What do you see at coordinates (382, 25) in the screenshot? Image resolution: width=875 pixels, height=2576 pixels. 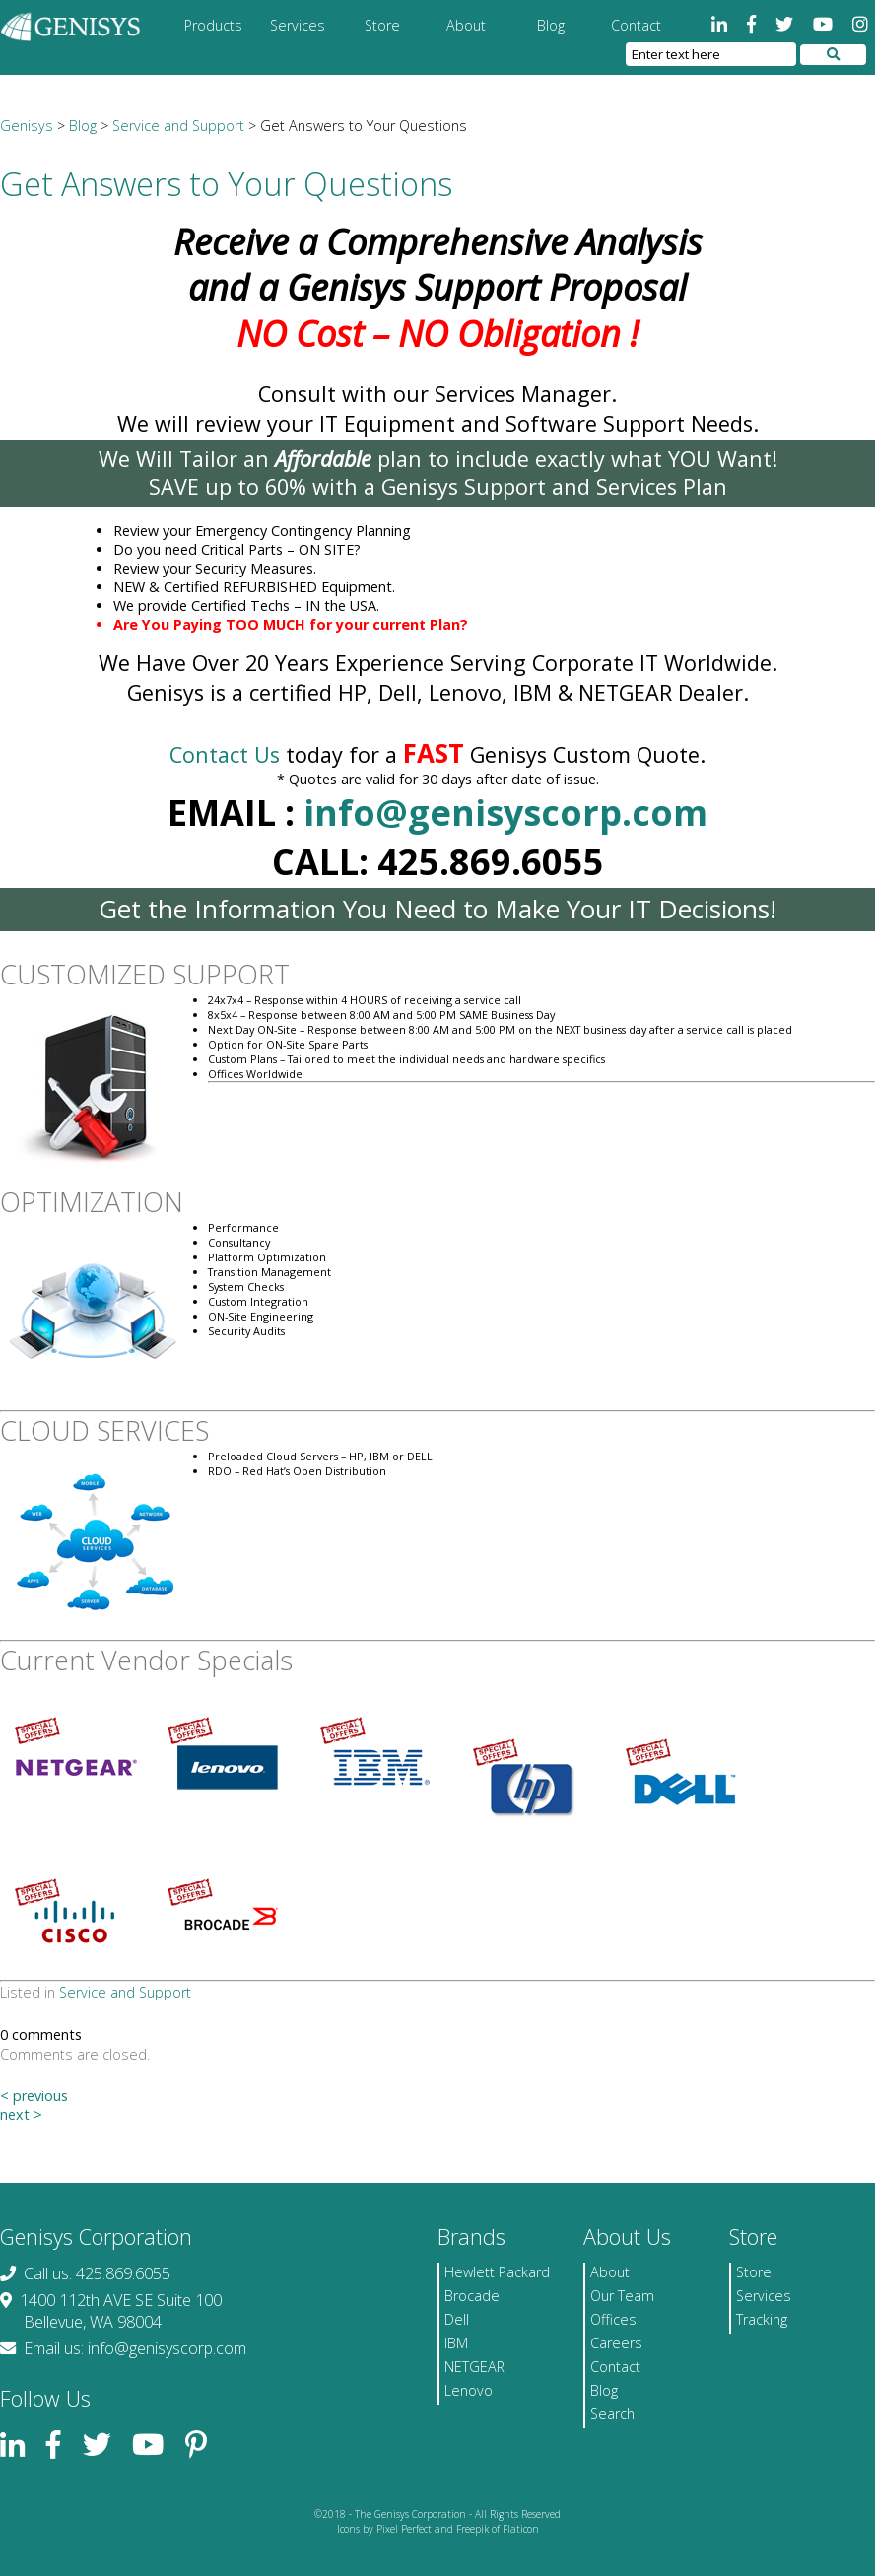 I see `Store` at bounding box center [382, 25].